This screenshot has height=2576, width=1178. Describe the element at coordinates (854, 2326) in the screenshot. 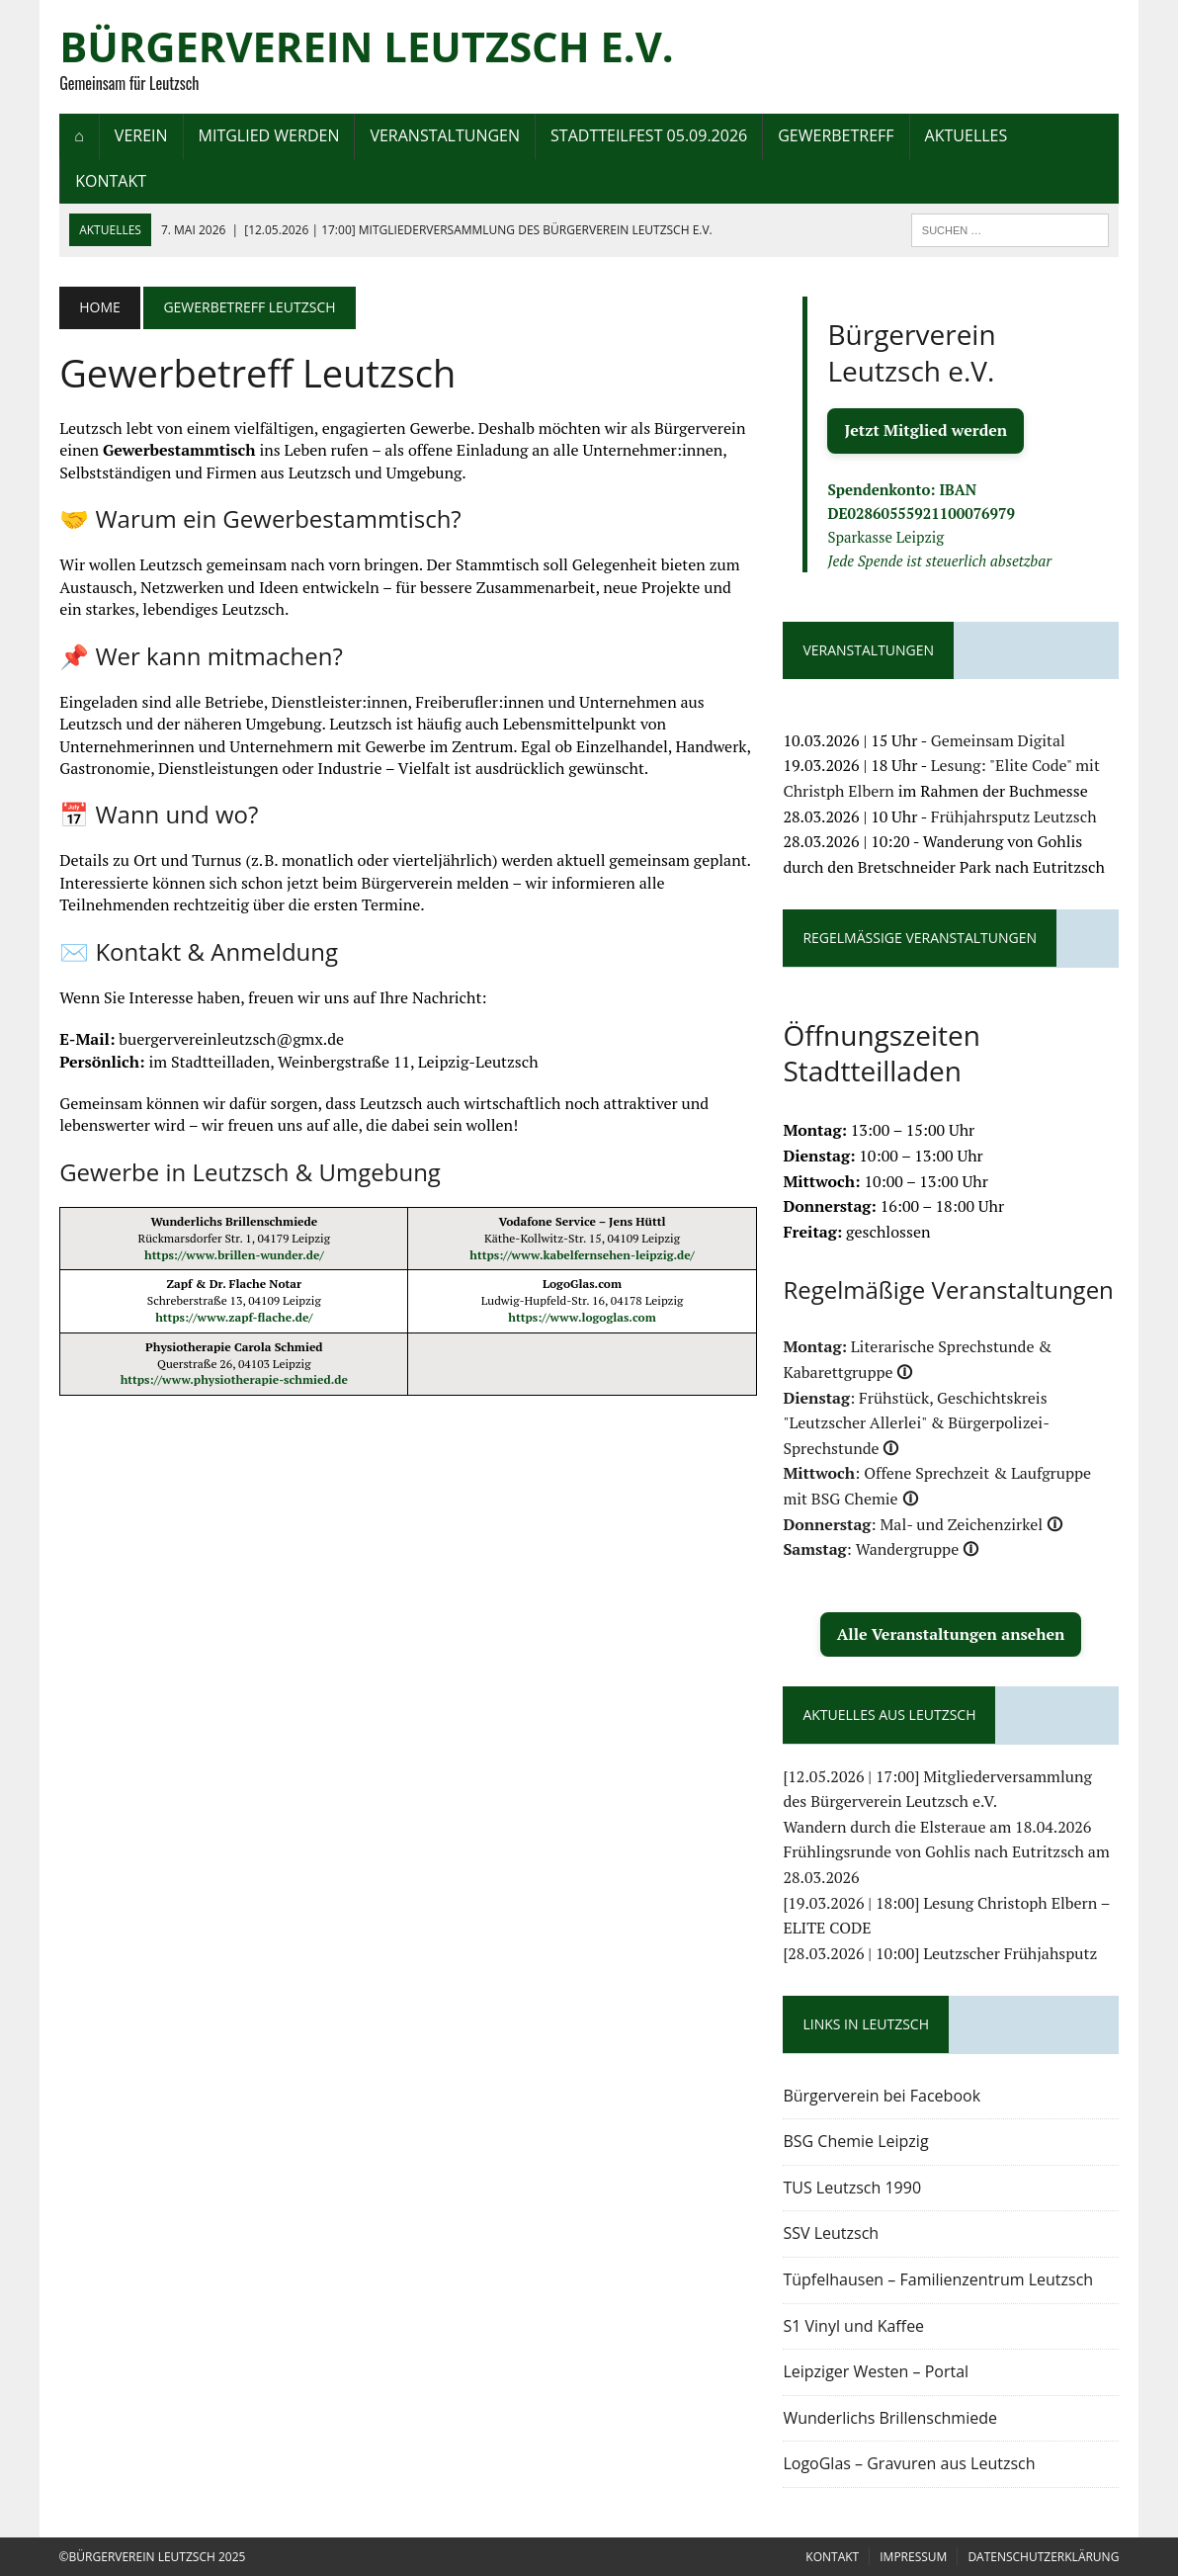

I see `S1 Vinyl und Kaffee` at that location.